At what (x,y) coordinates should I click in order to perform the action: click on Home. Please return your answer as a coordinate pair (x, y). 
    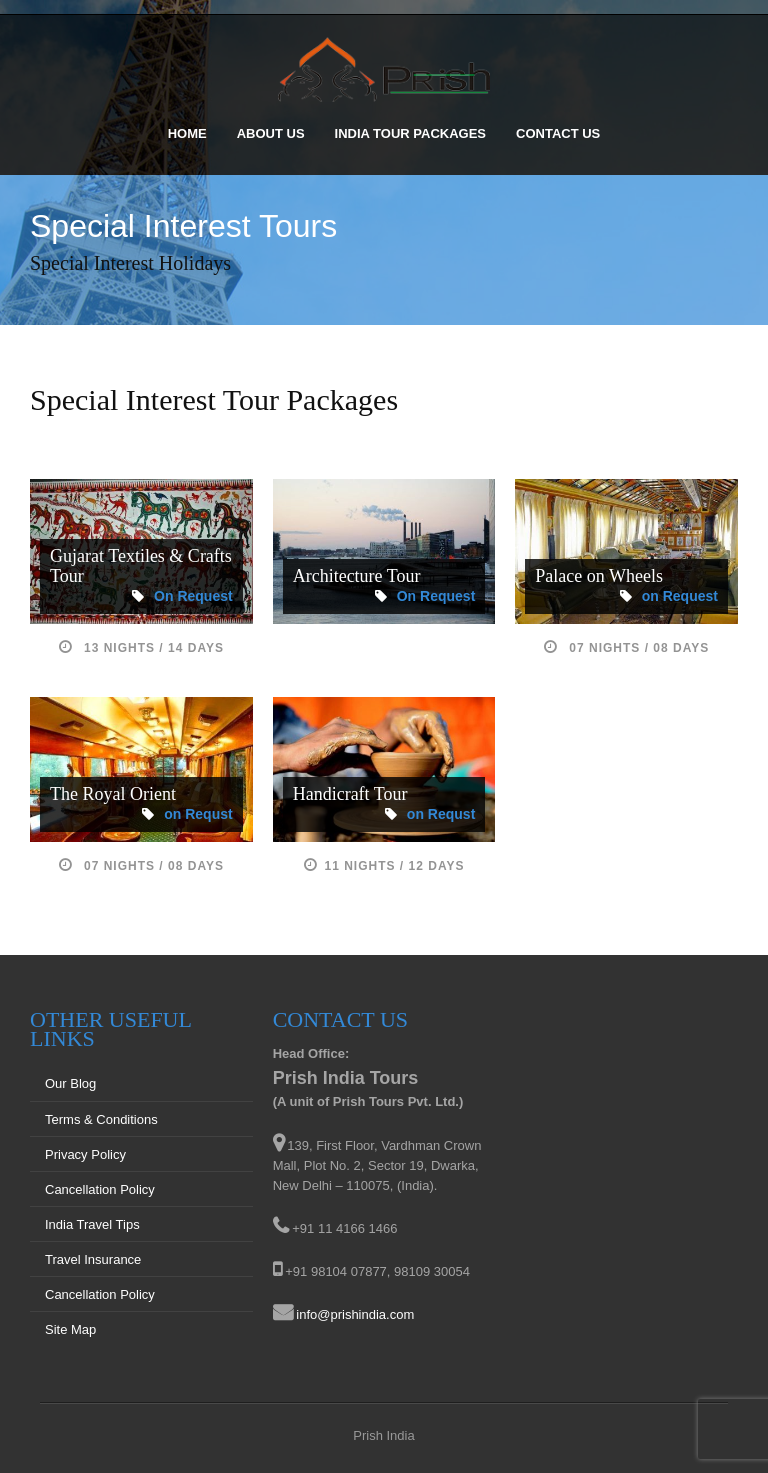
    Looking at the image, I should click on (187, 133).